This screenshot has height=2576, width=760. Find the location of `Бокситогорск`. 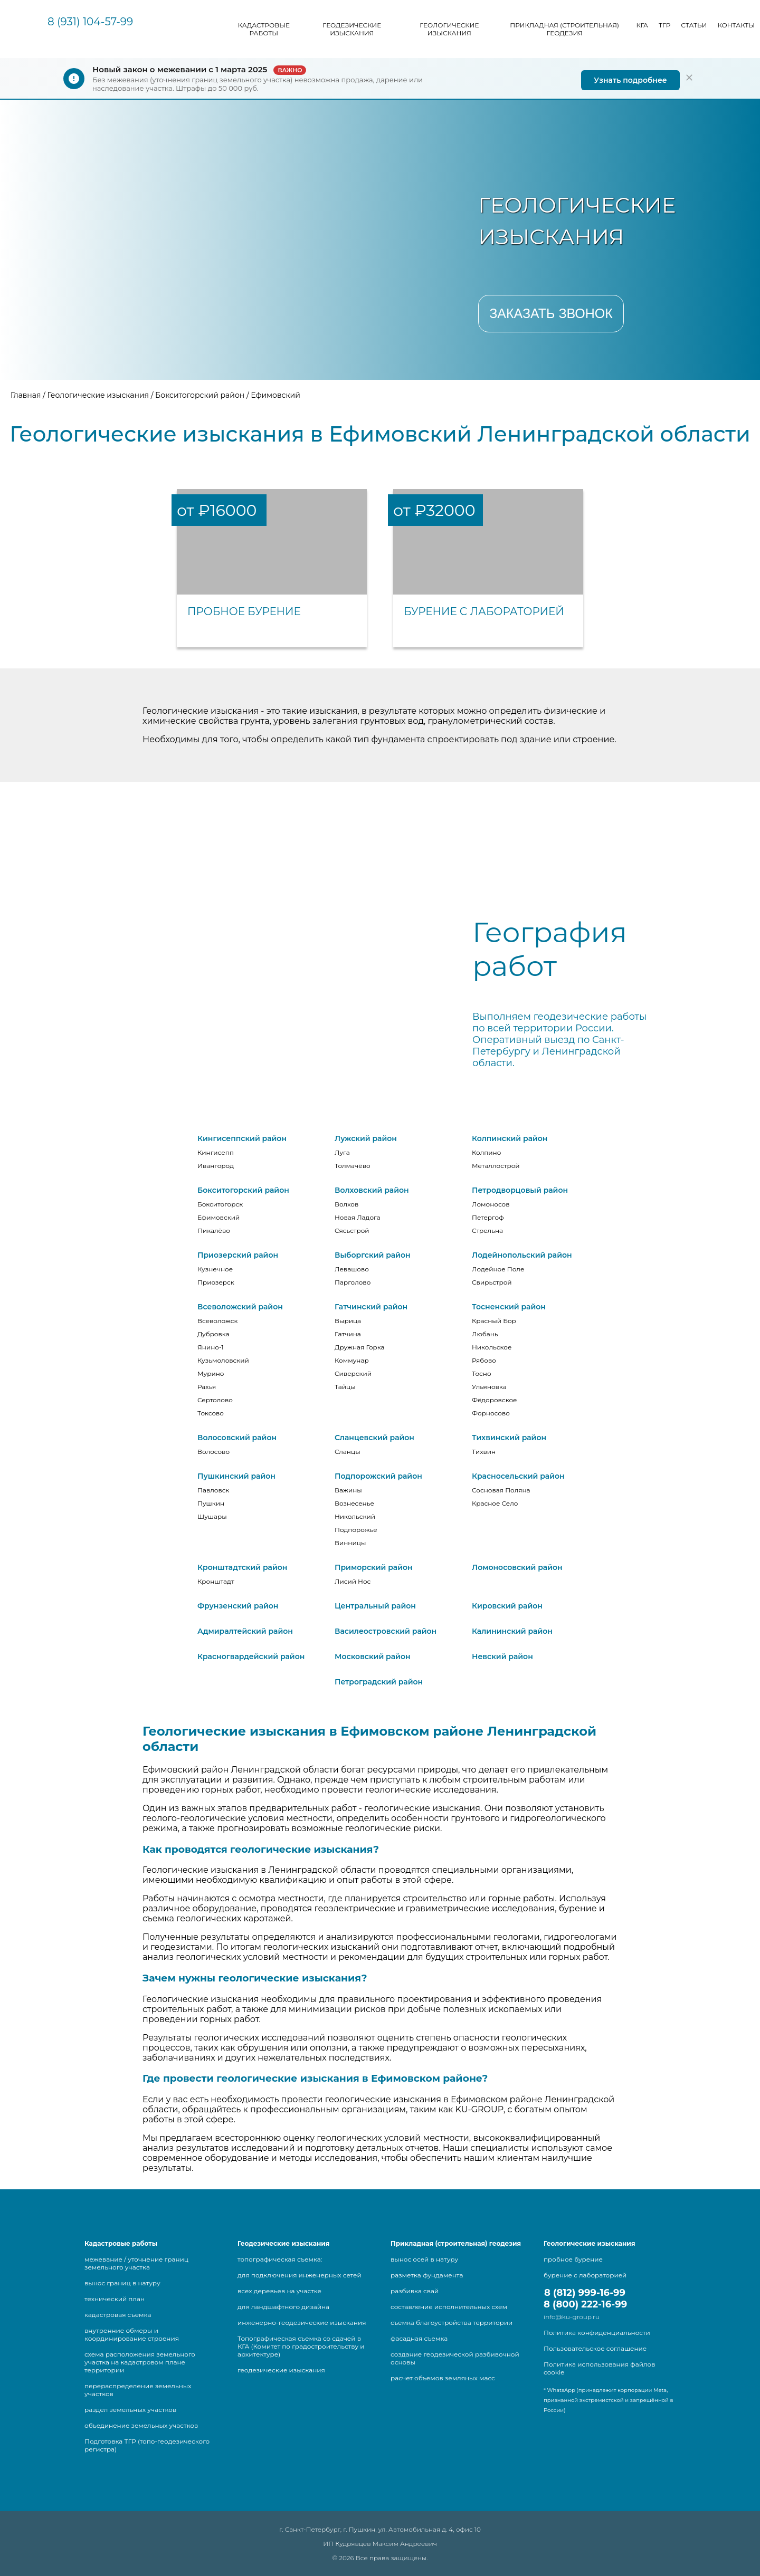

Бокситогорск is located at coordinates (220, 1204).